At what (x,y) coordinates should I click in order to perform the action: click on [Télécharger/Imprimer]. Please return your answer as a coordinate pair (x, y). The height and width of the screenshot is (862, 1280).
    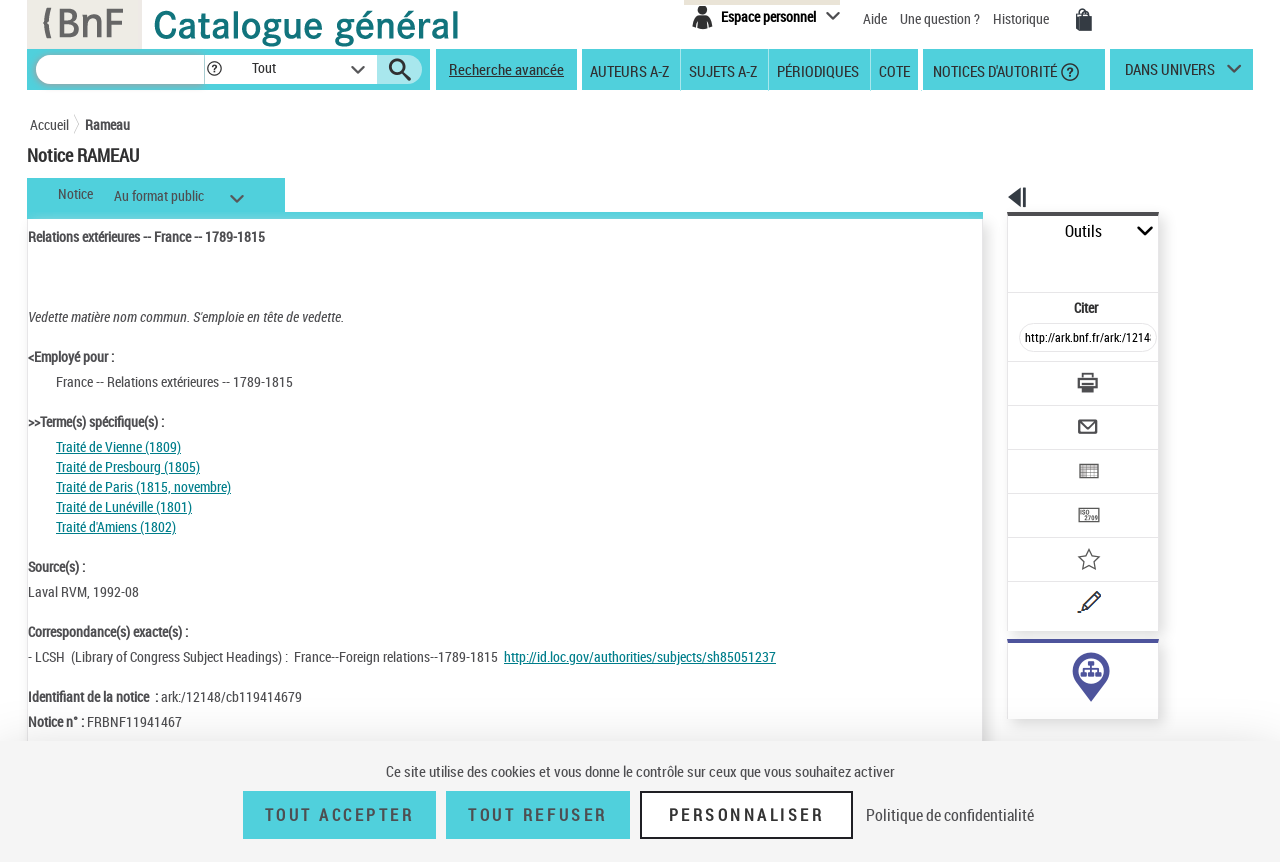
    Looking at the image, I should click on (1035, 339).